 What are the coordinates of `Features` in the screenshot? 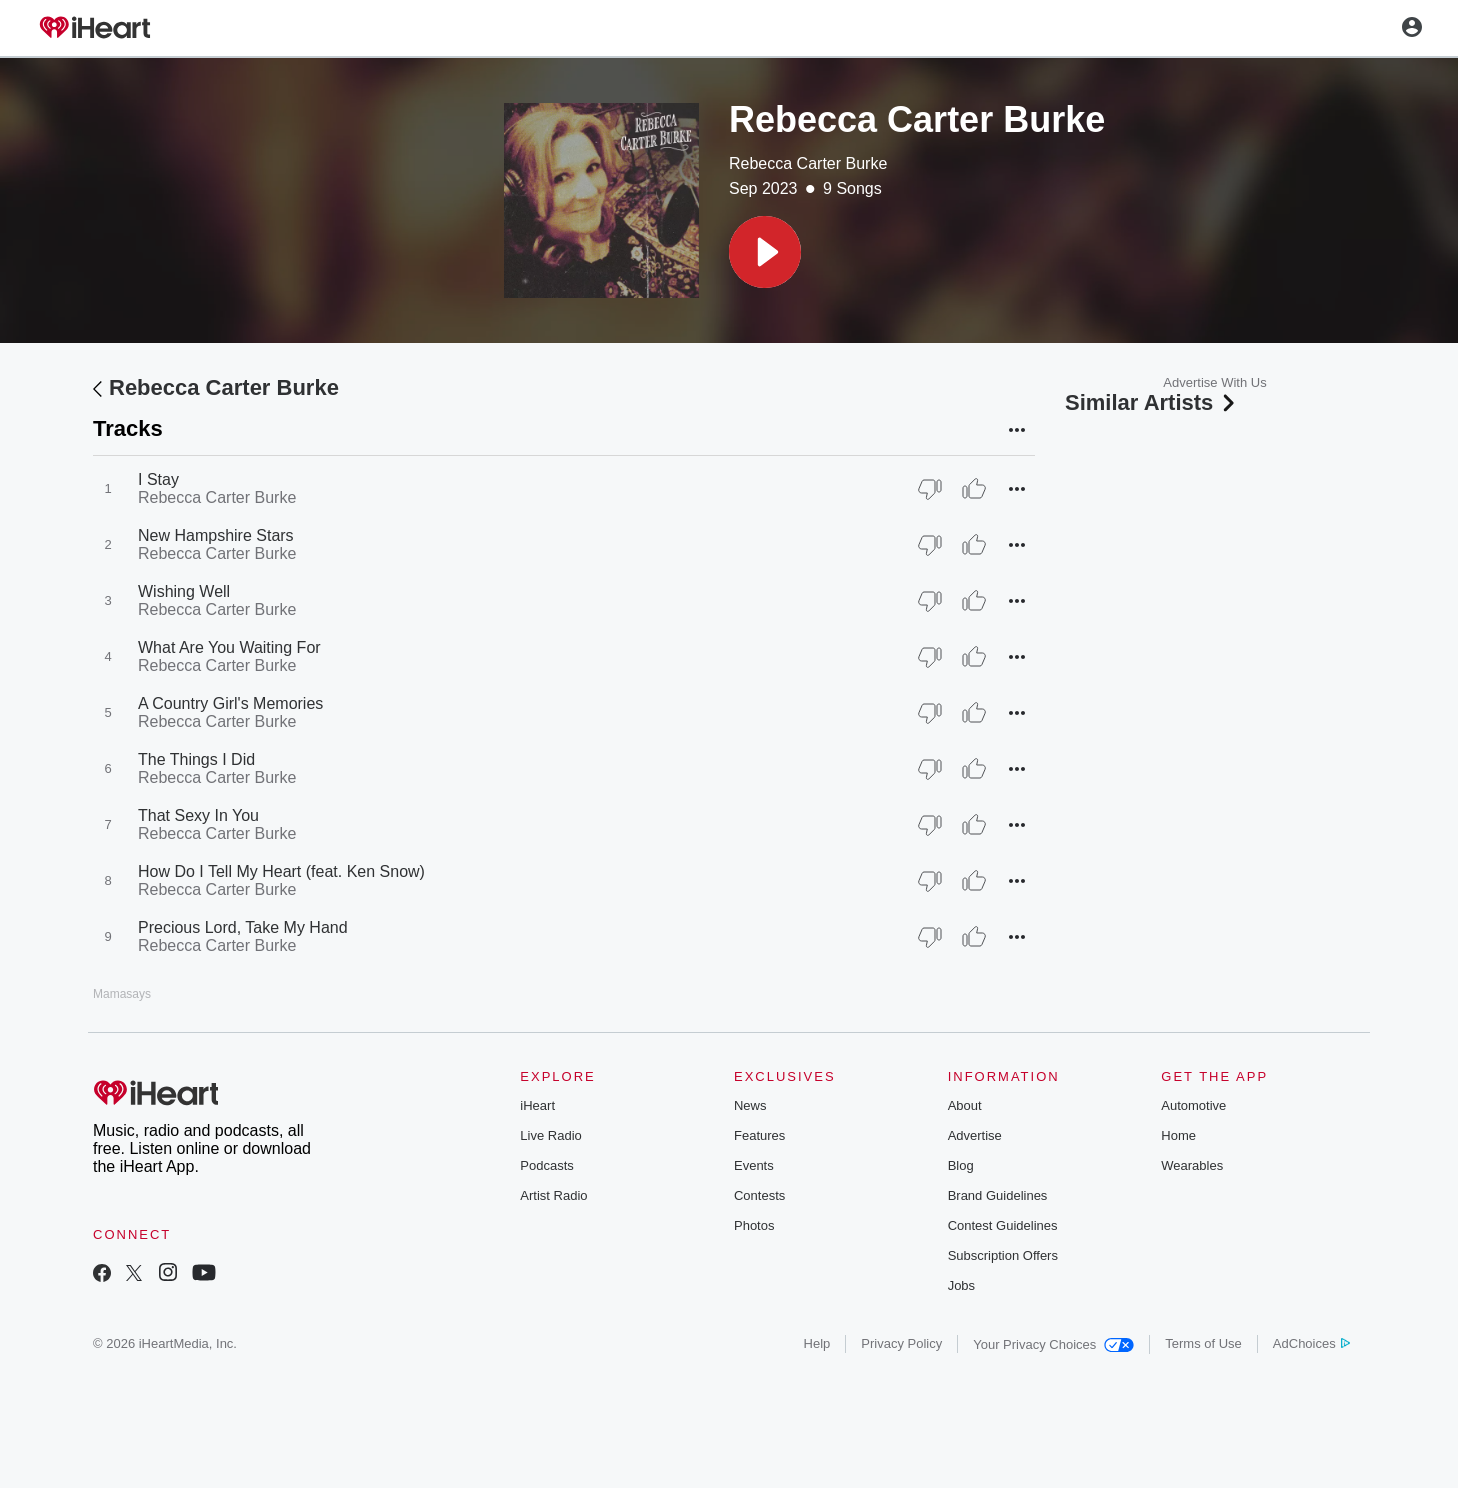 It's located at (759, 1135).